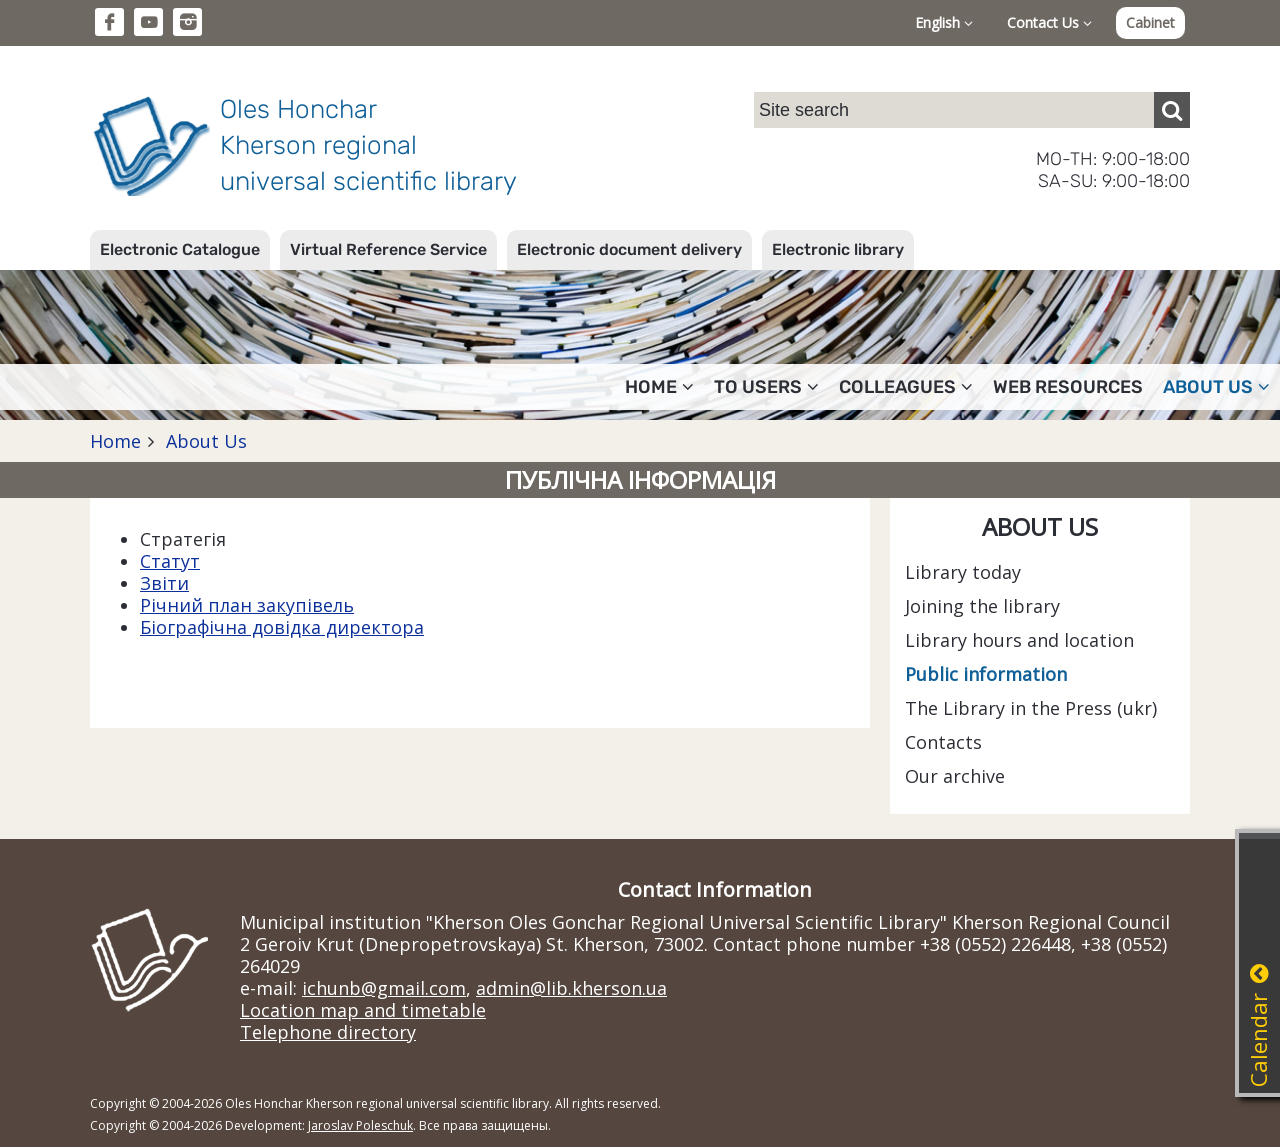 The image size is (1280, 1147). What do you see at coordinates (328, 1032) in the screenshot?
I see `Telephone directory` at bounding box center [328, 1032].